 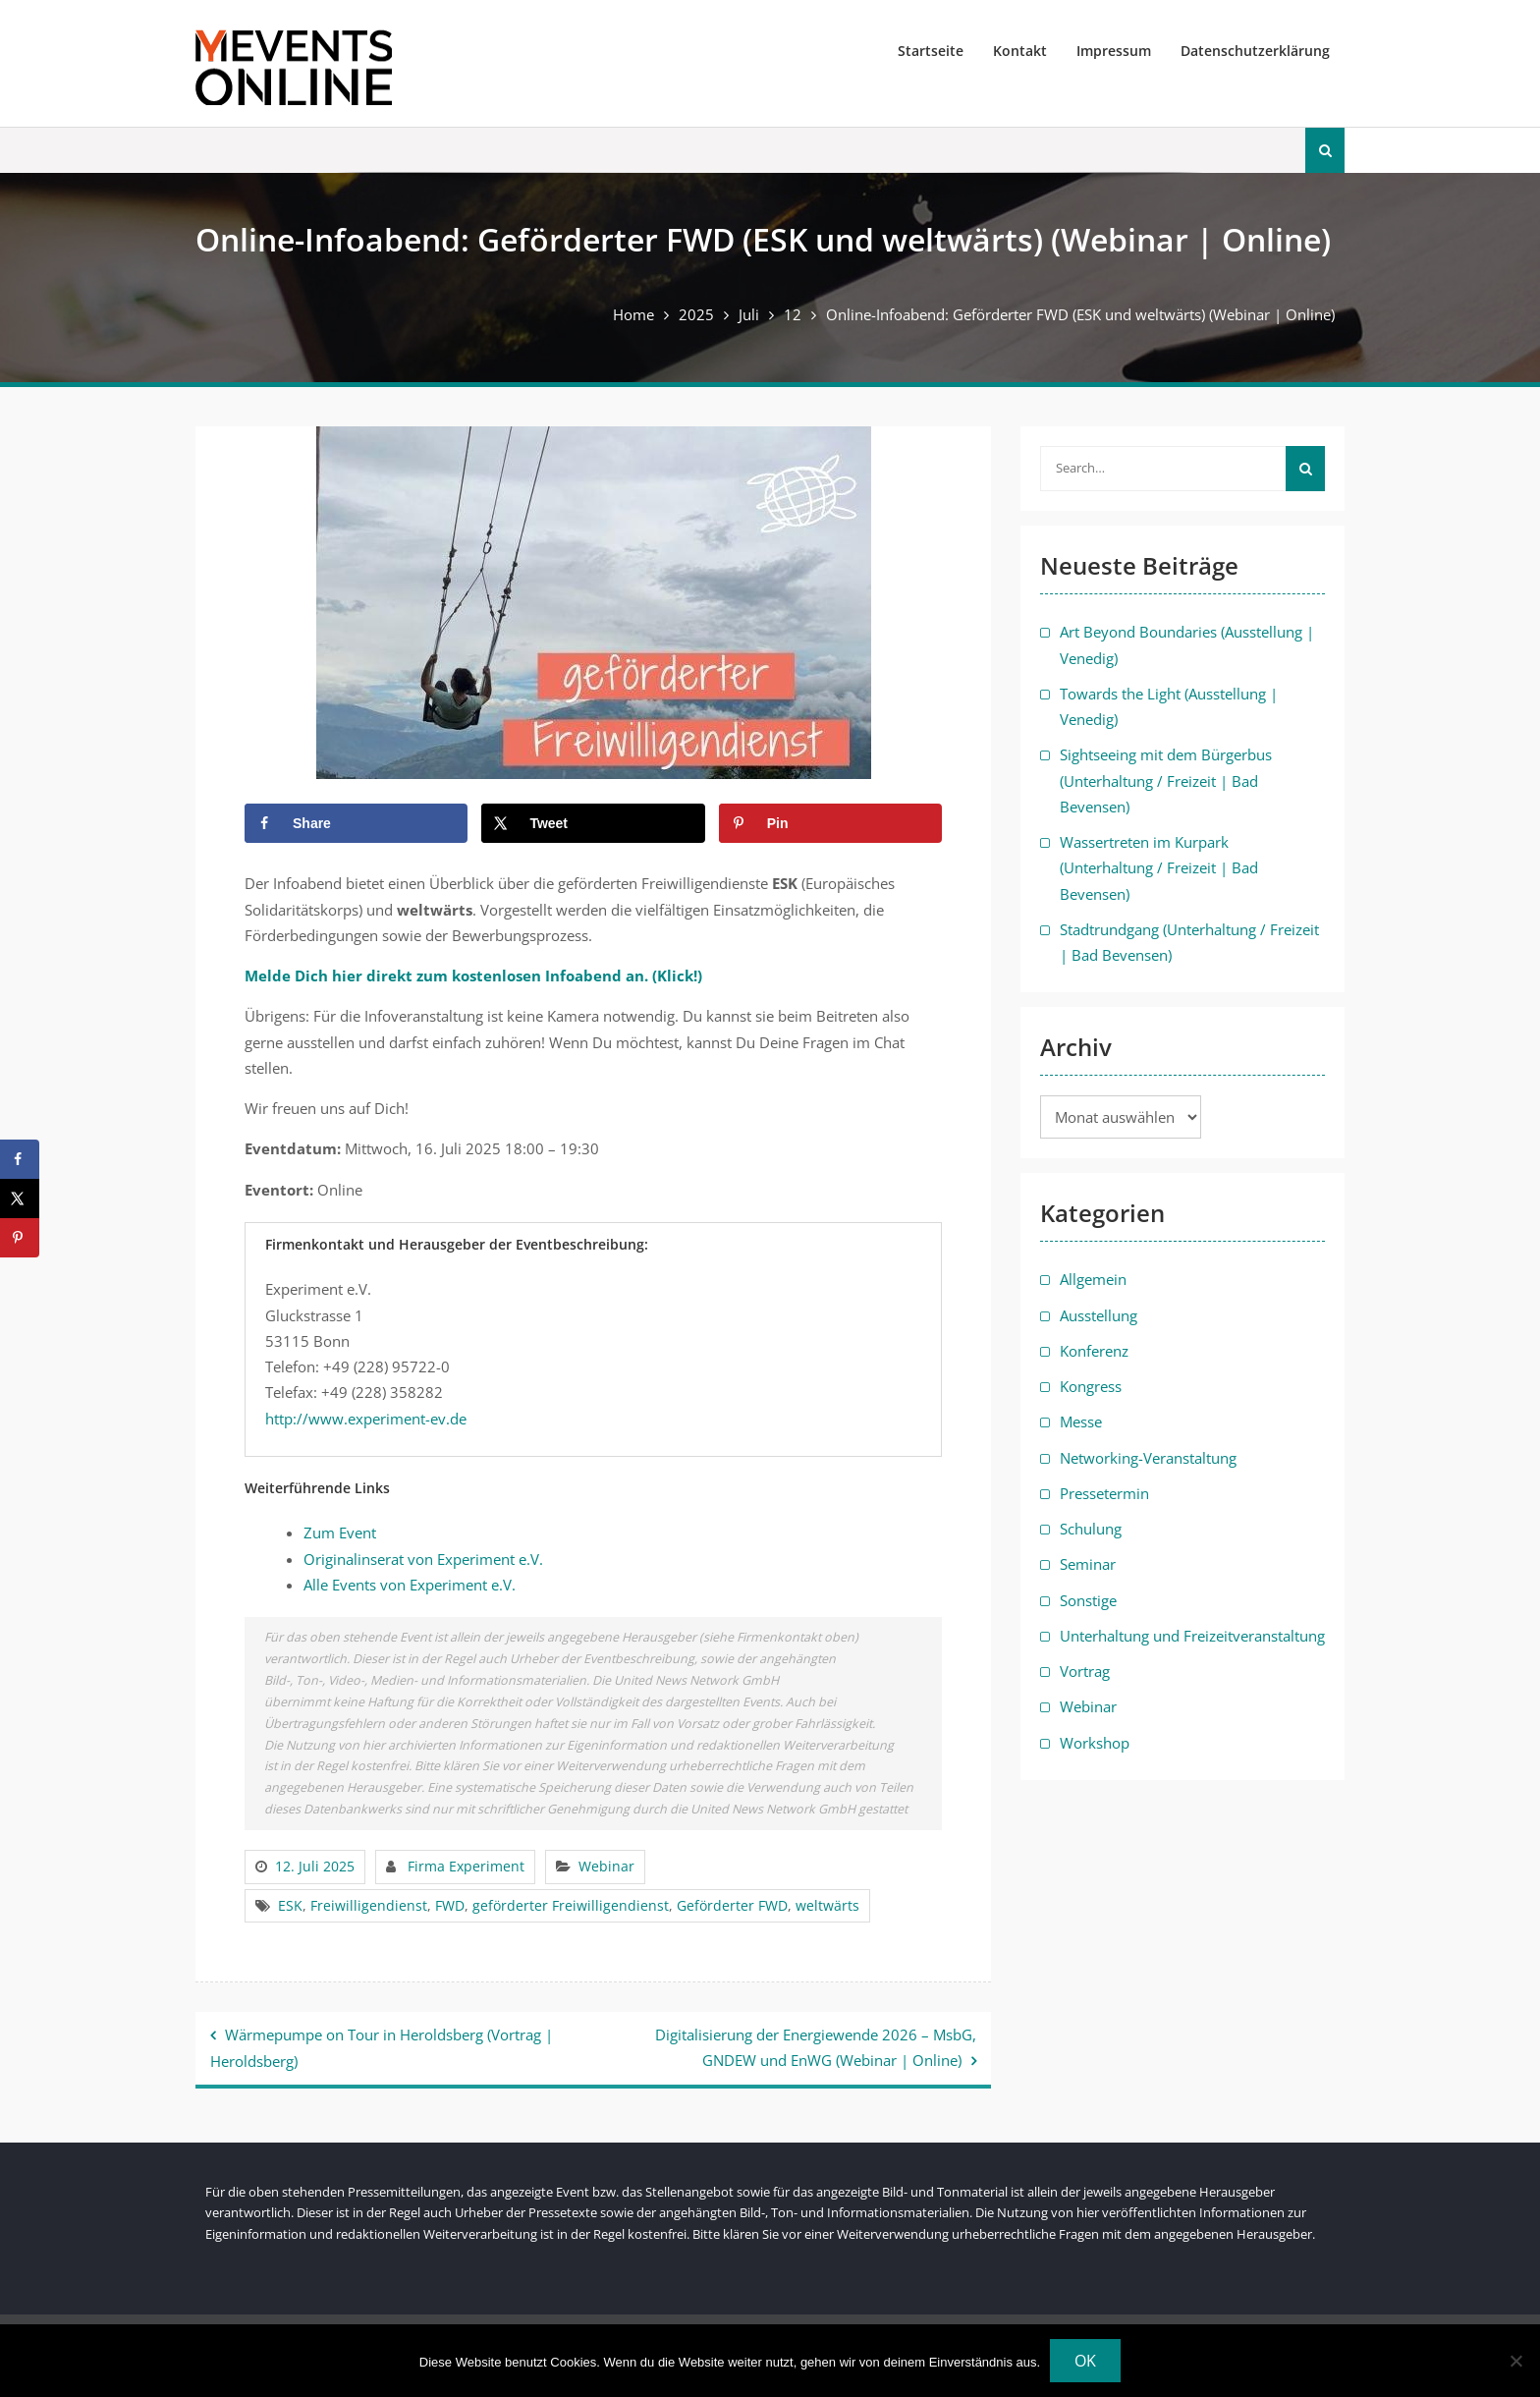 What do you see at coordinates (1113, 50) in the screenshot?
I see `Impressum` at bounding box center [1113, 50].